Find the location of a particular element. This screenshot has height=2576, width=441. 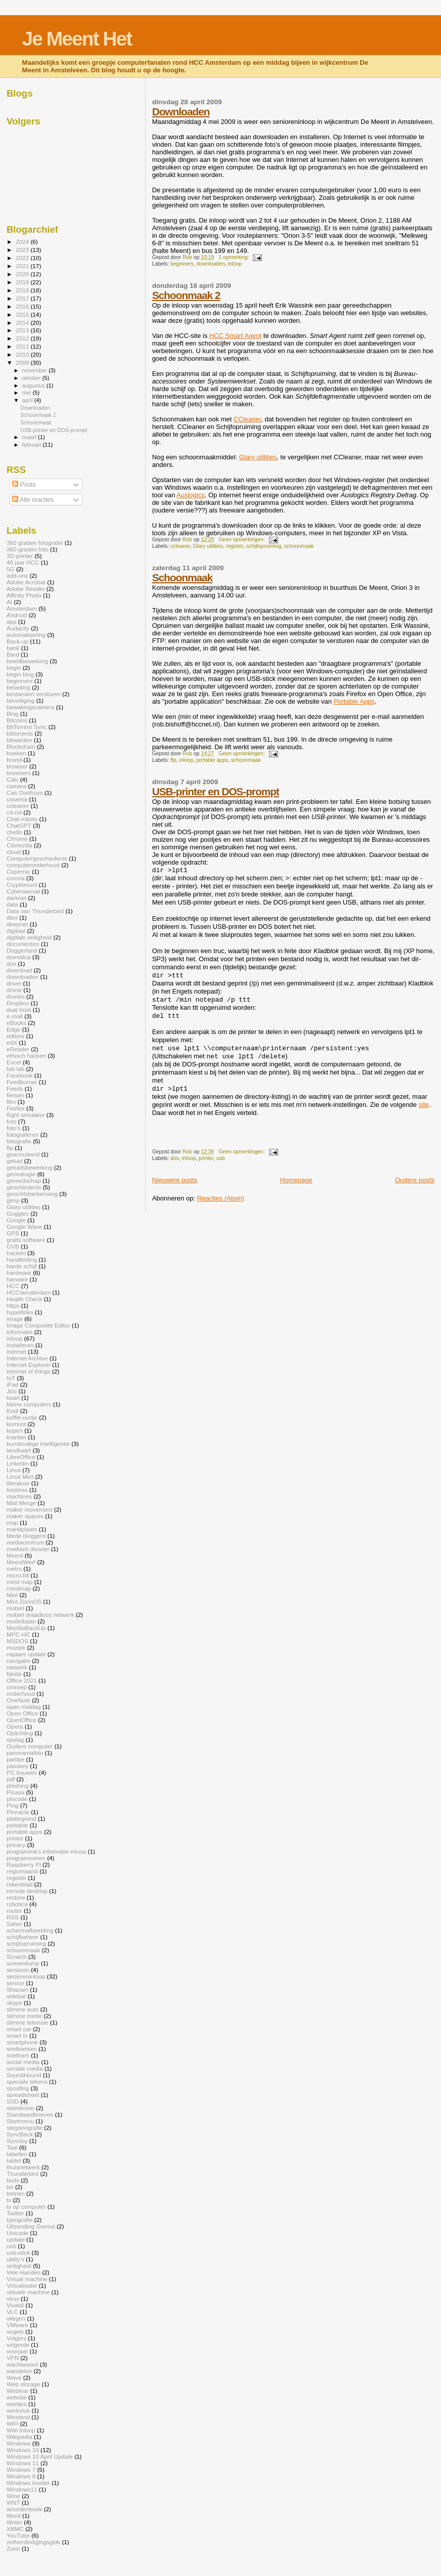

kleine computers is located at coordinates (29, 1404).